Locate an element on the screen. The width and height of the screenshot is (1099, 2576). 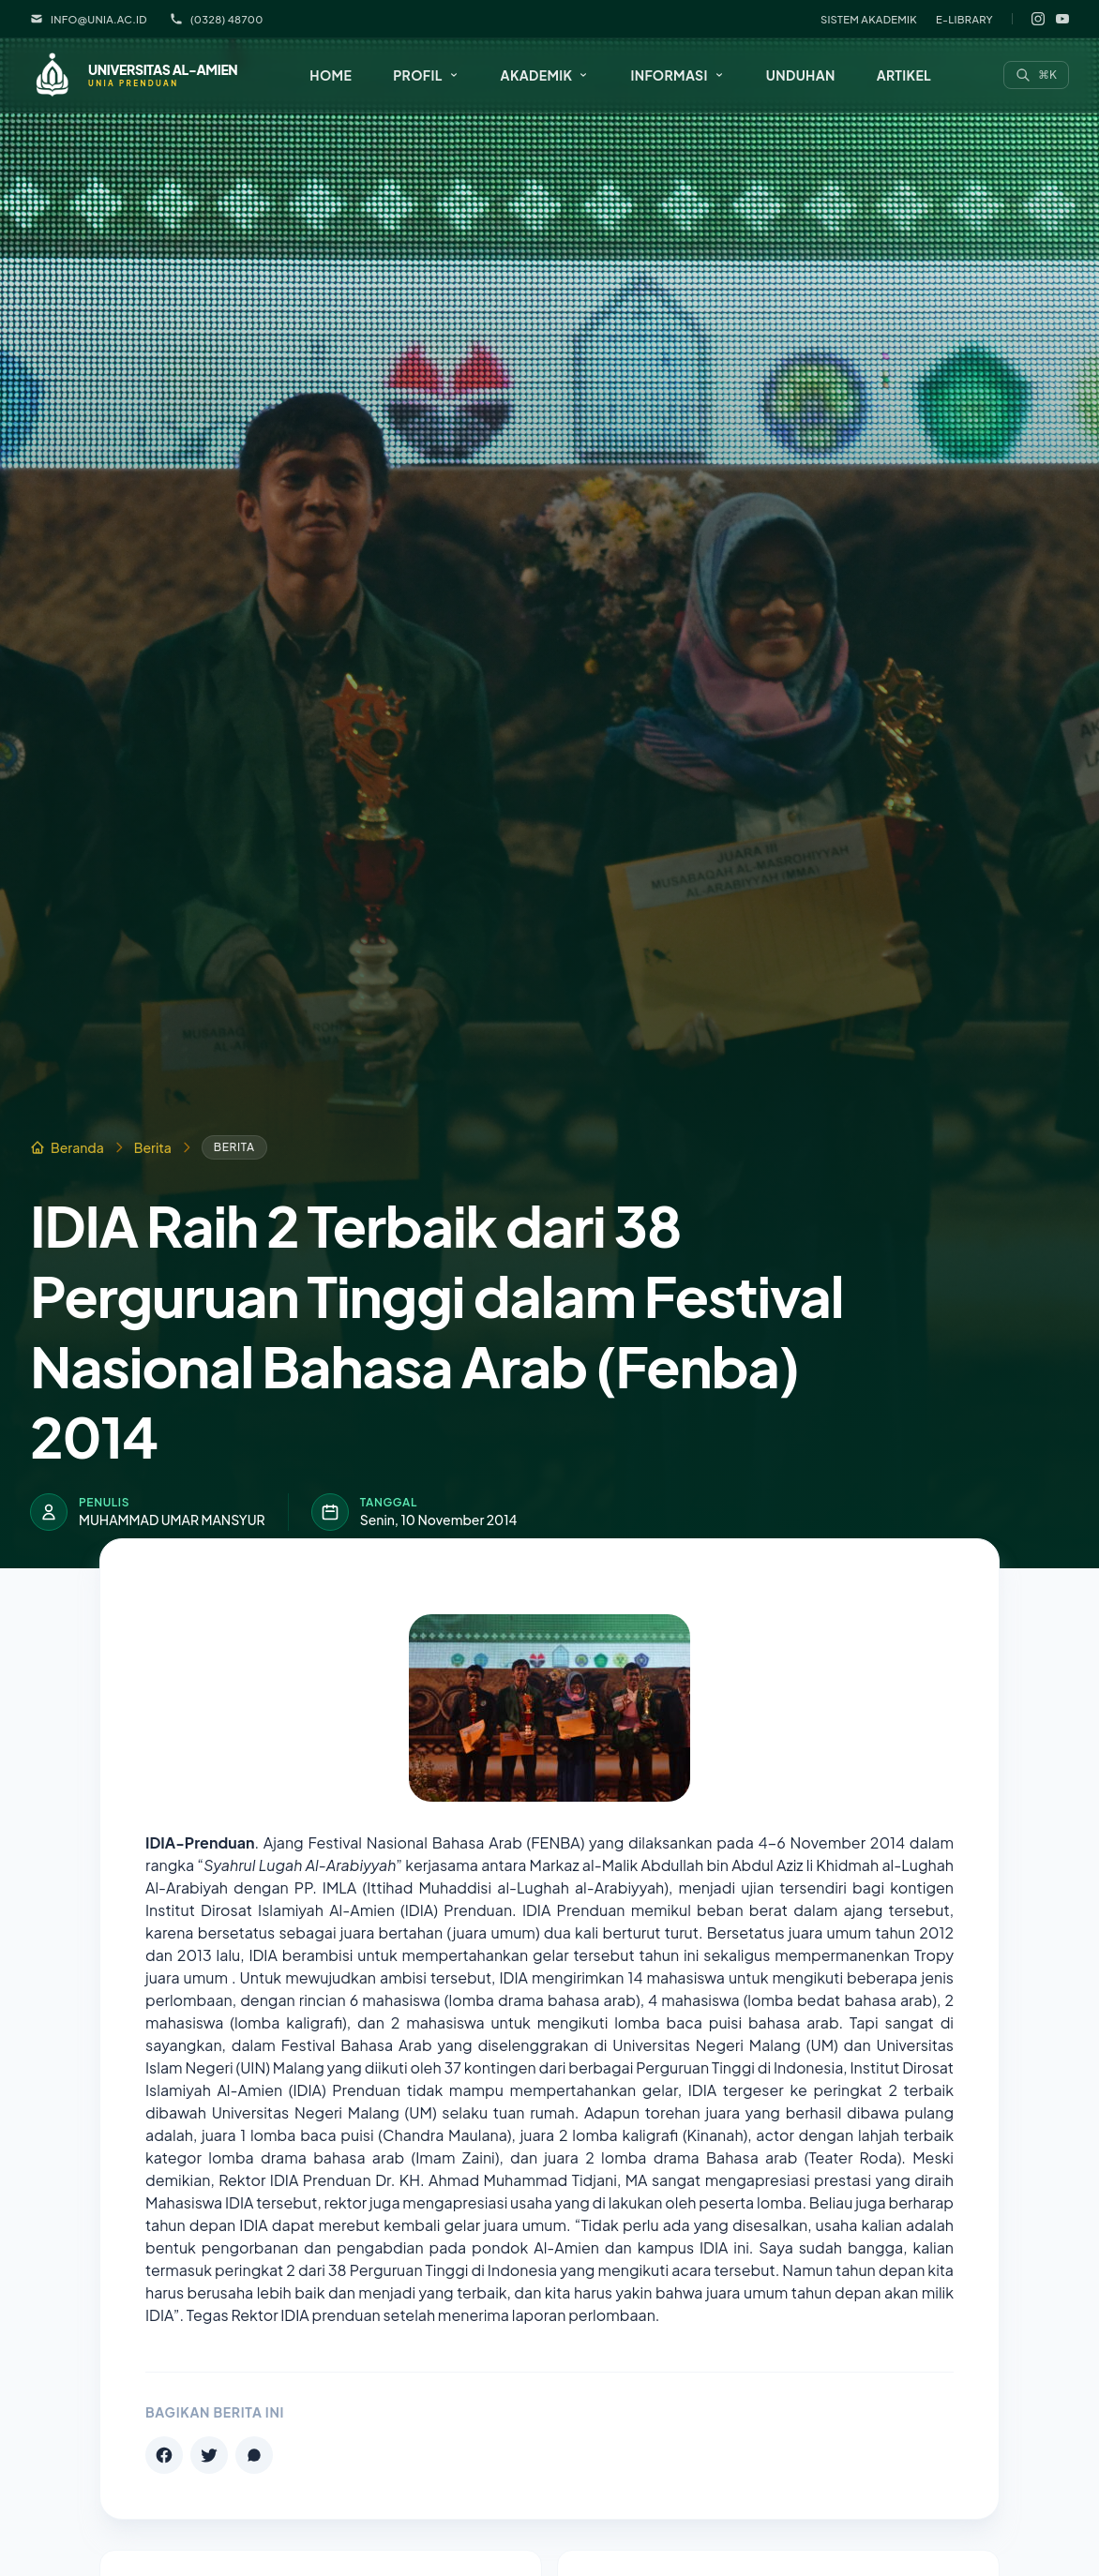
Sistem Akademik is located at coordinates (868, 18).